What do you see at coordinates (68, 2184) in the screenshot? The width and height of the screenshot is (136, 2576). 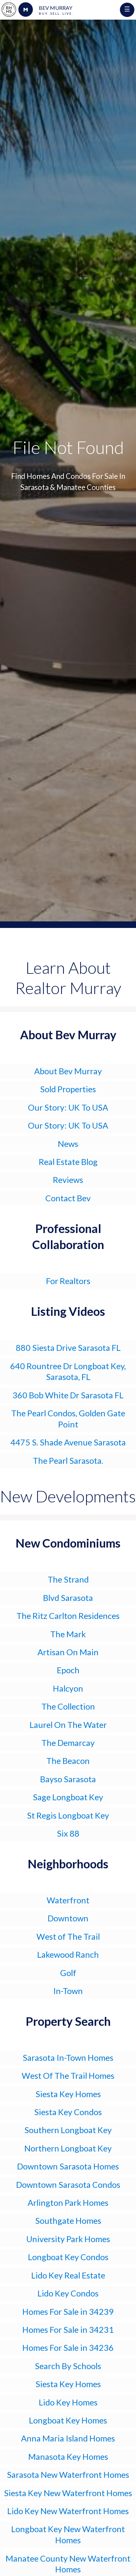 I see `Downtown Sarasota Condos` at bounding box center [68, 2184].